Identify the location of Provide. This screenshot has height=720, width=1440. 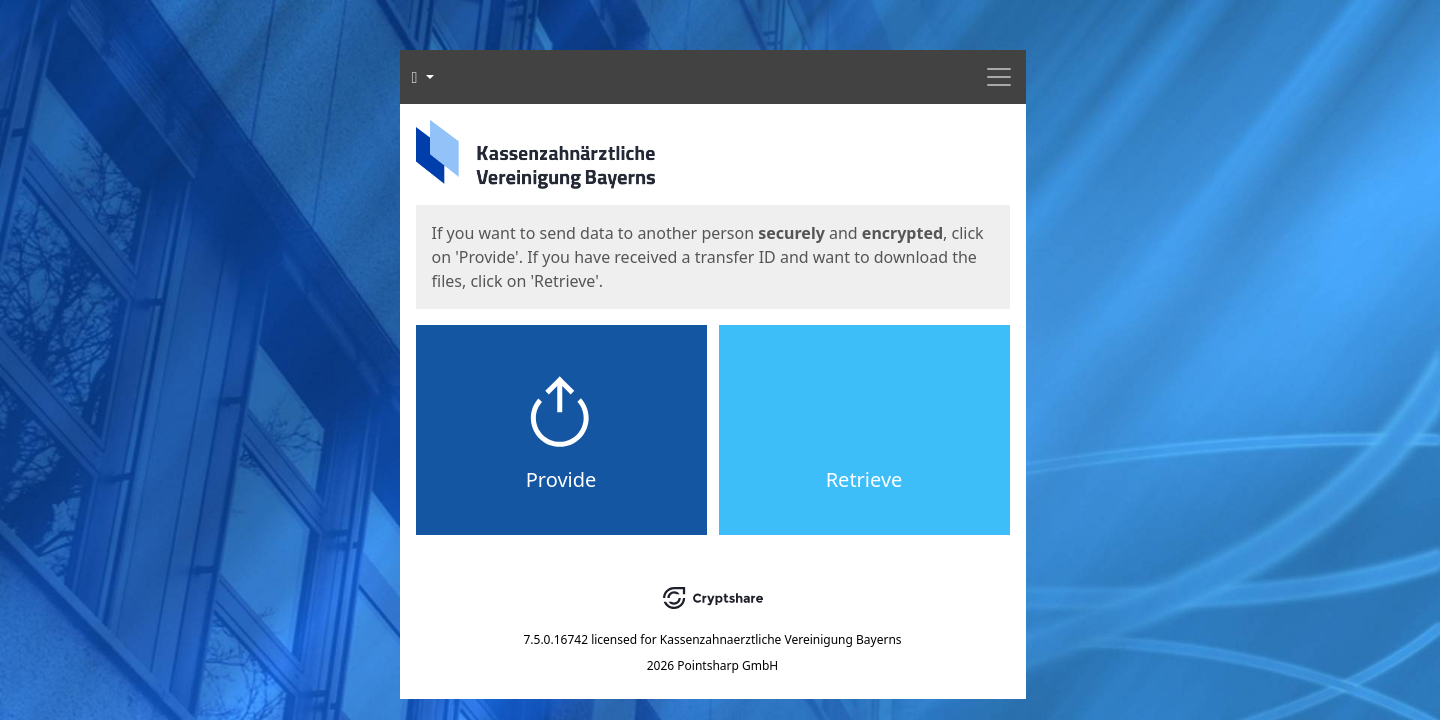
(561, 479).